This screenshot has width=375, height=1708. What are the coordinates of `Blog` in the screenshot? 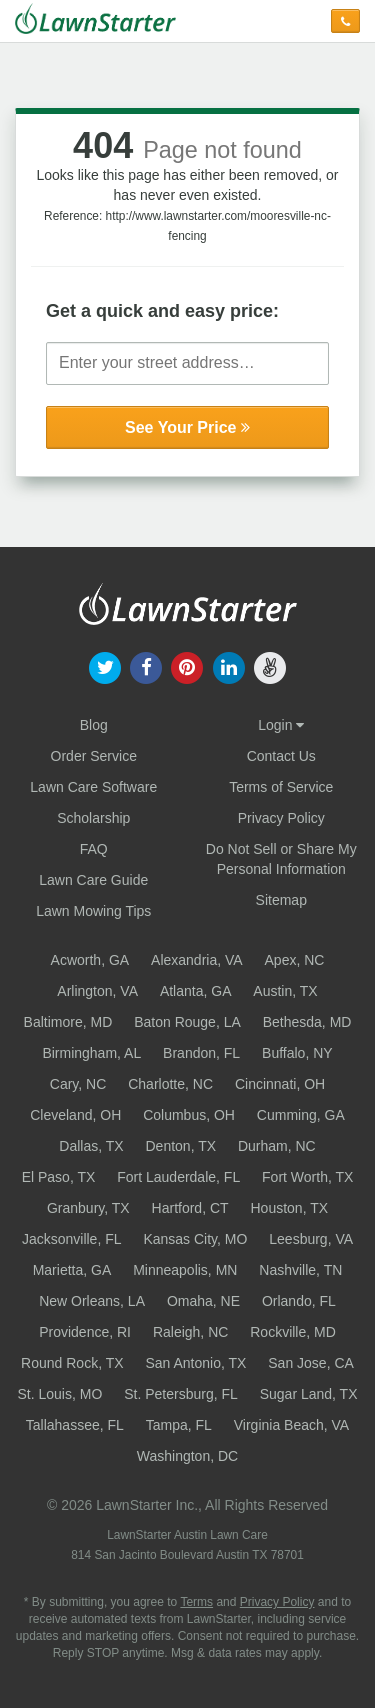 It's located at (94, 725).